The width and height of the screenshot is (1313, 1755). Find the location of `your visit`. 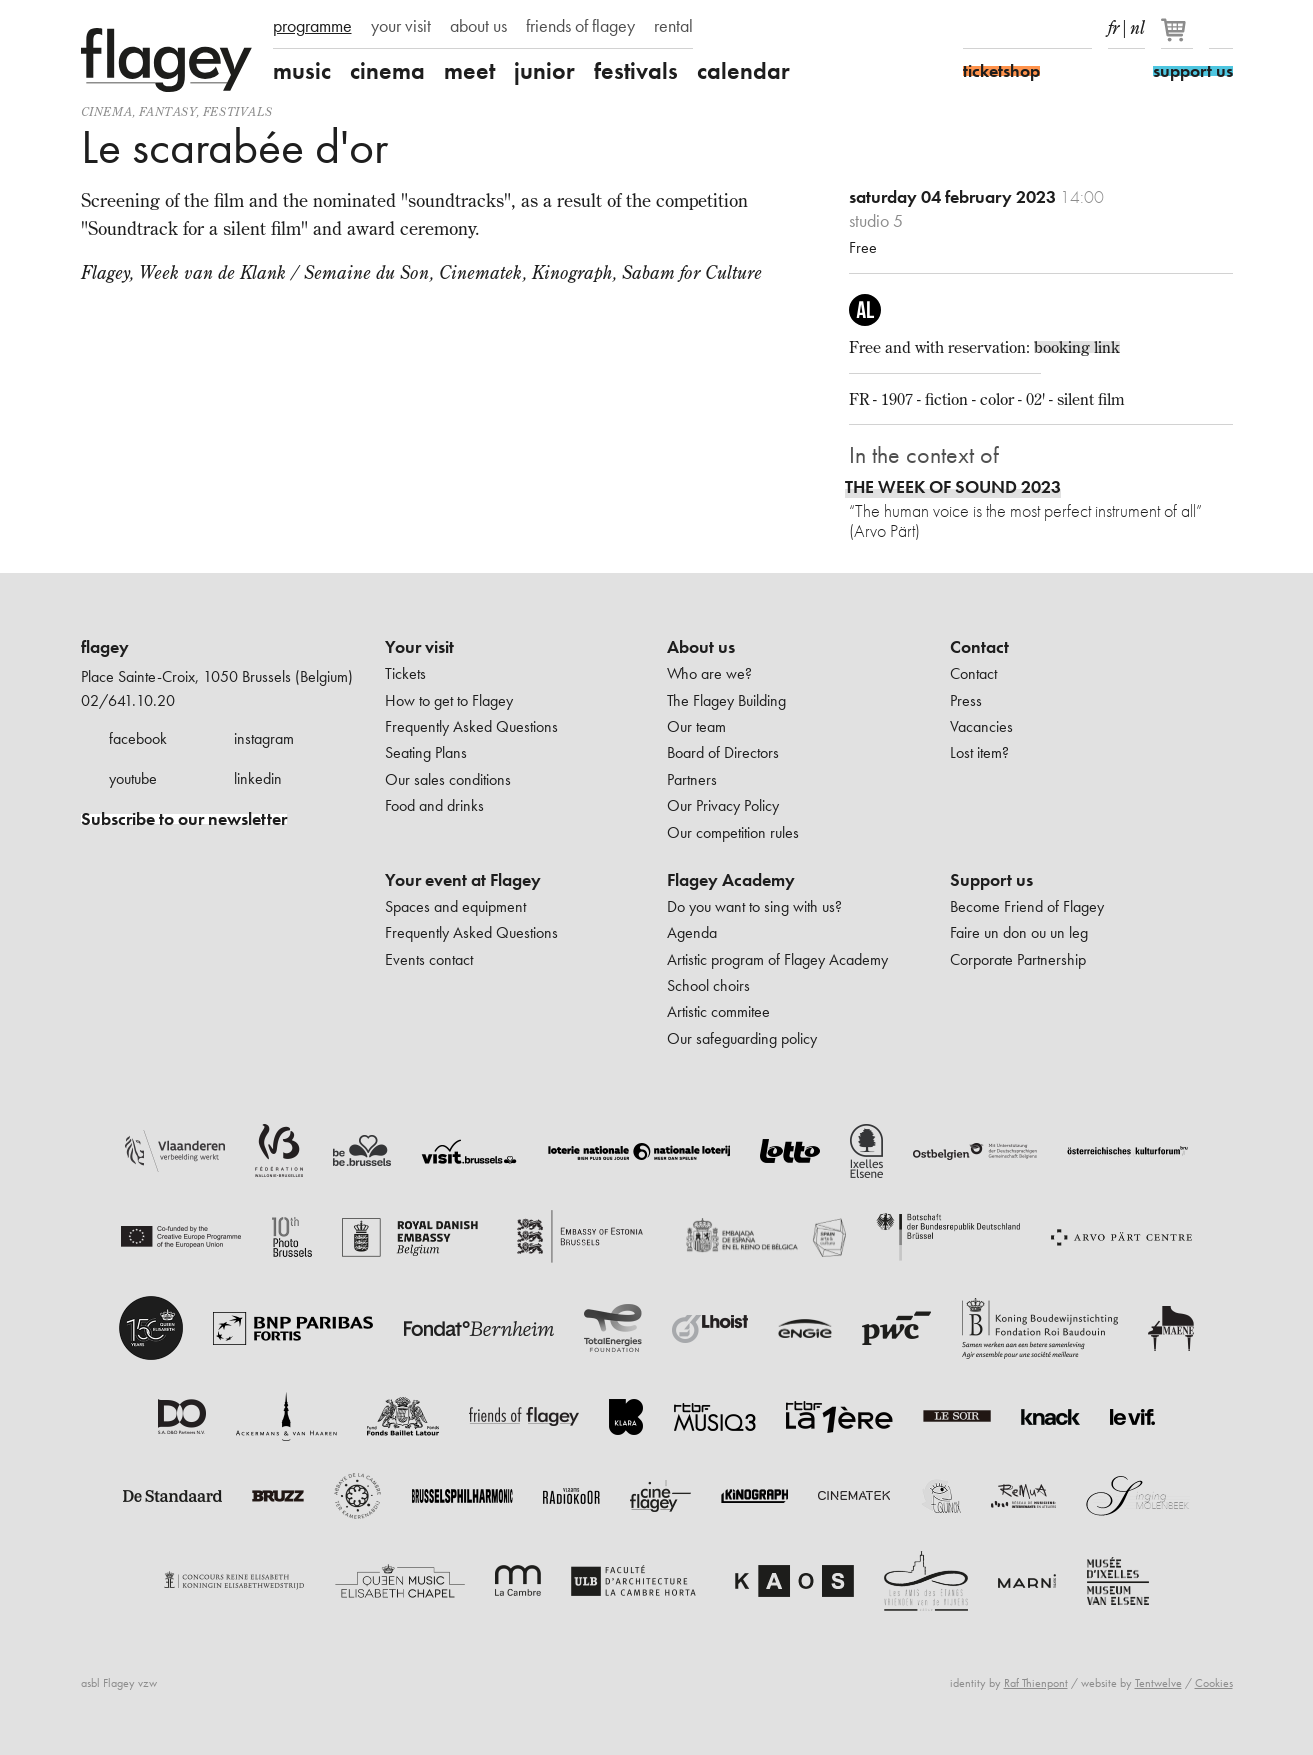

your visit is located at coordinates (401, 26).